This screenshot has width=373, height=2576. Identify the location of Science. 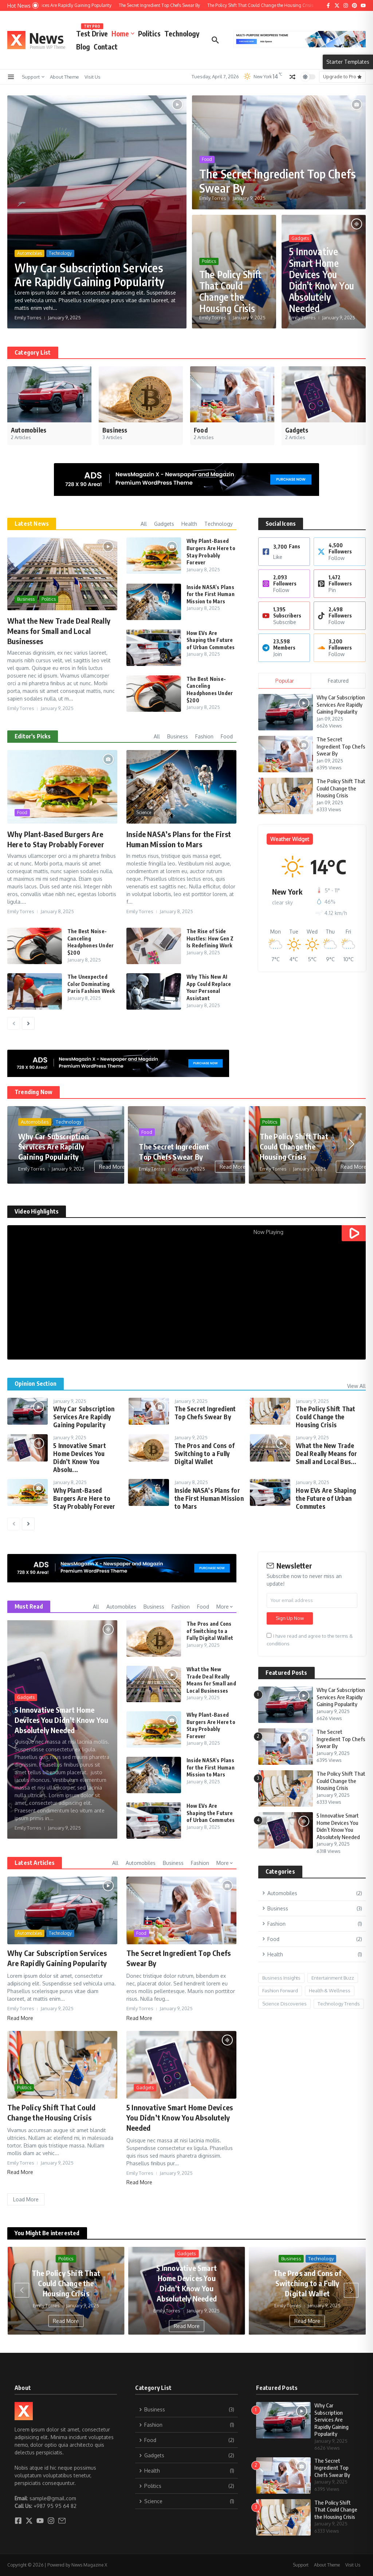
(143, 812).